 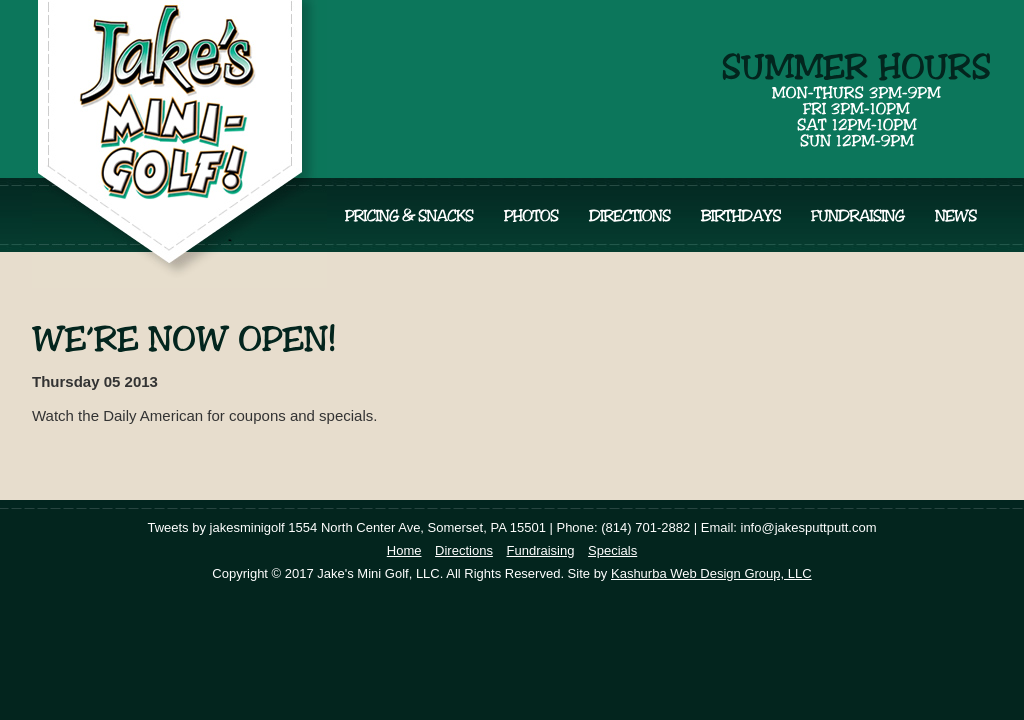 I want to click on Fundraising, so click(x=541, y=550).